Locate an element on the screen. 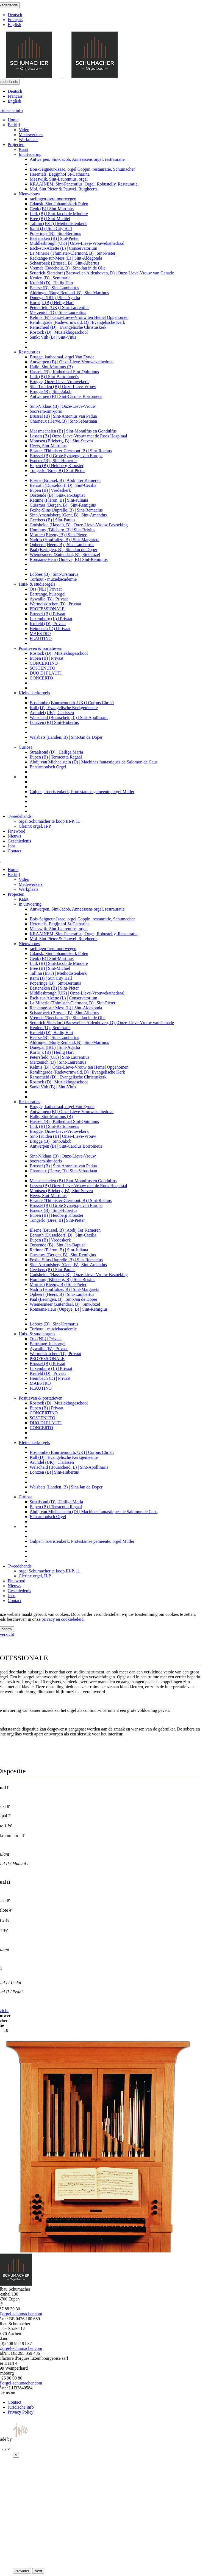 This screenshot has width=211, height=2576. Positieven & portatieven is located at coordinates (40, 648).